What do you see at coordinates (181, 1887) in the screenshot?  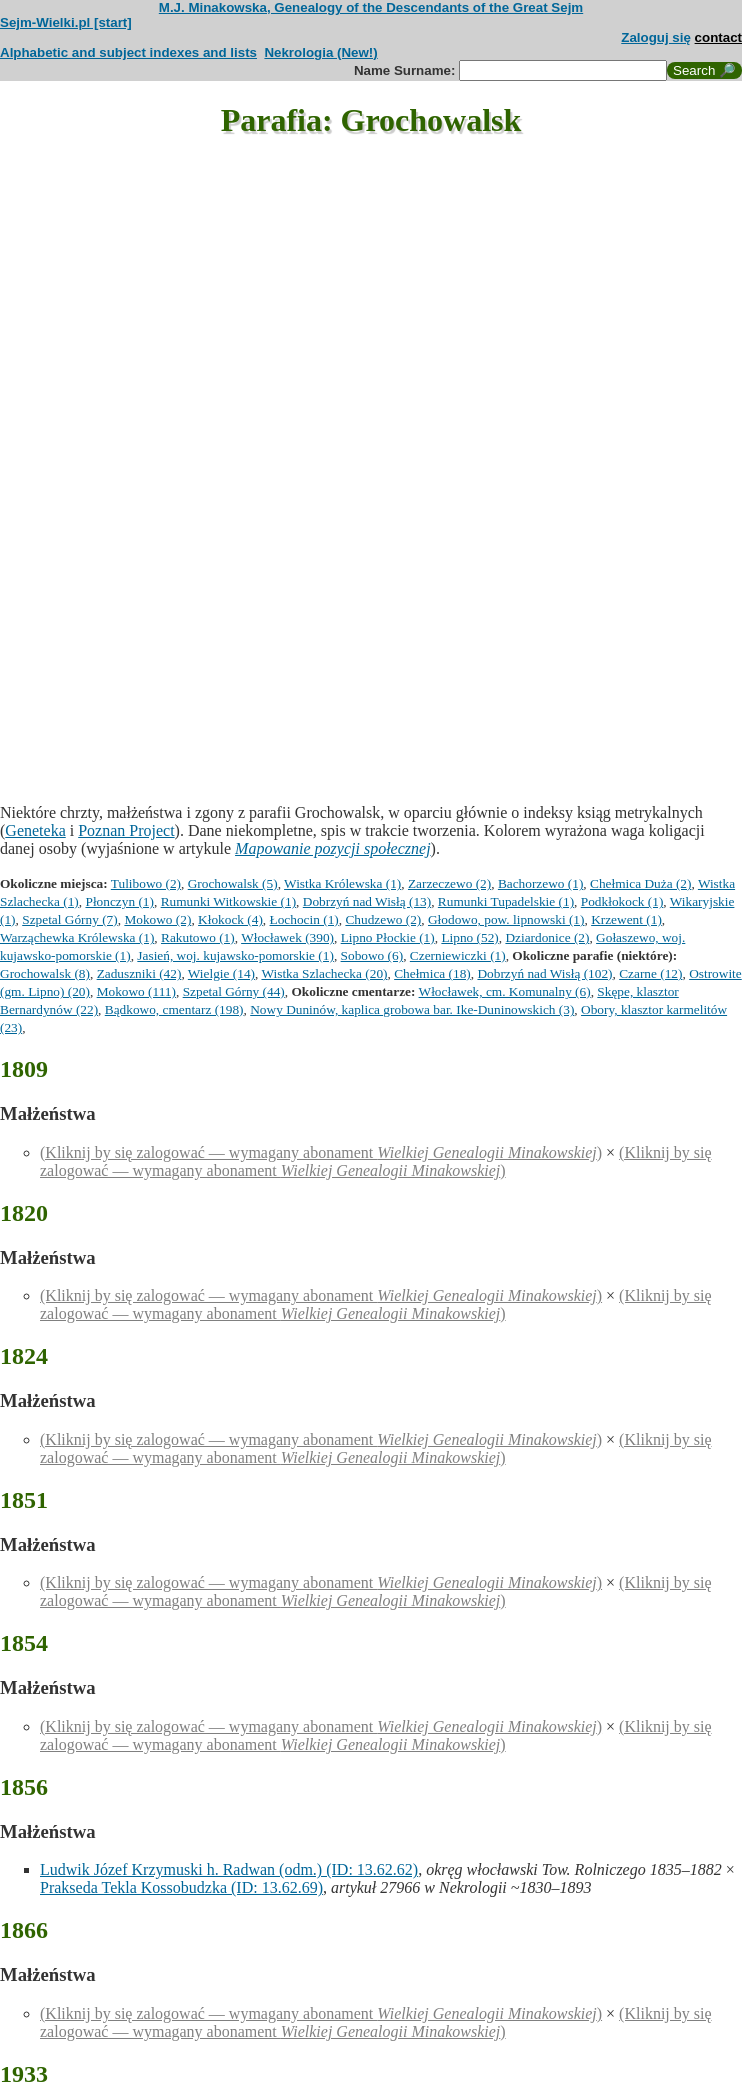 I see `Prakseda Tekla Kossobudzka (ID: 13.62.69)` at bounding box center [181, 1887].